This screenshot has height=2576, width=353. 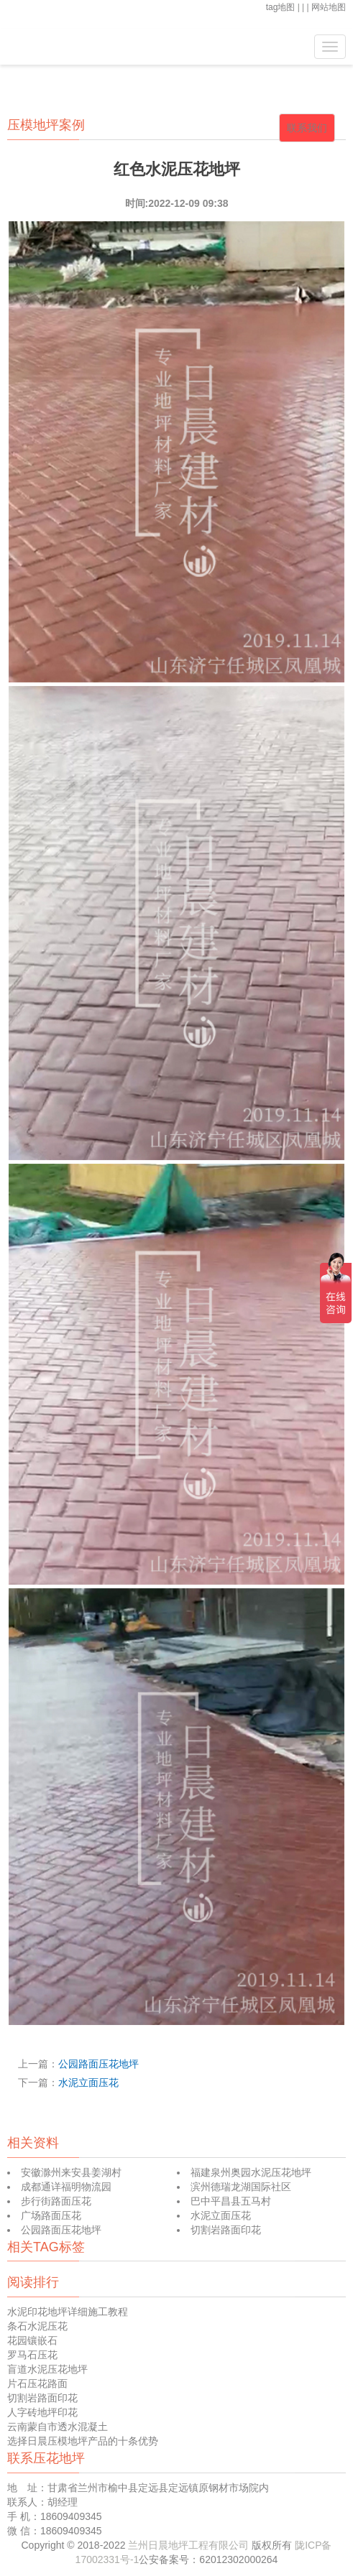 I want to click on 片石压花路面, so click(x=37, y=2383).